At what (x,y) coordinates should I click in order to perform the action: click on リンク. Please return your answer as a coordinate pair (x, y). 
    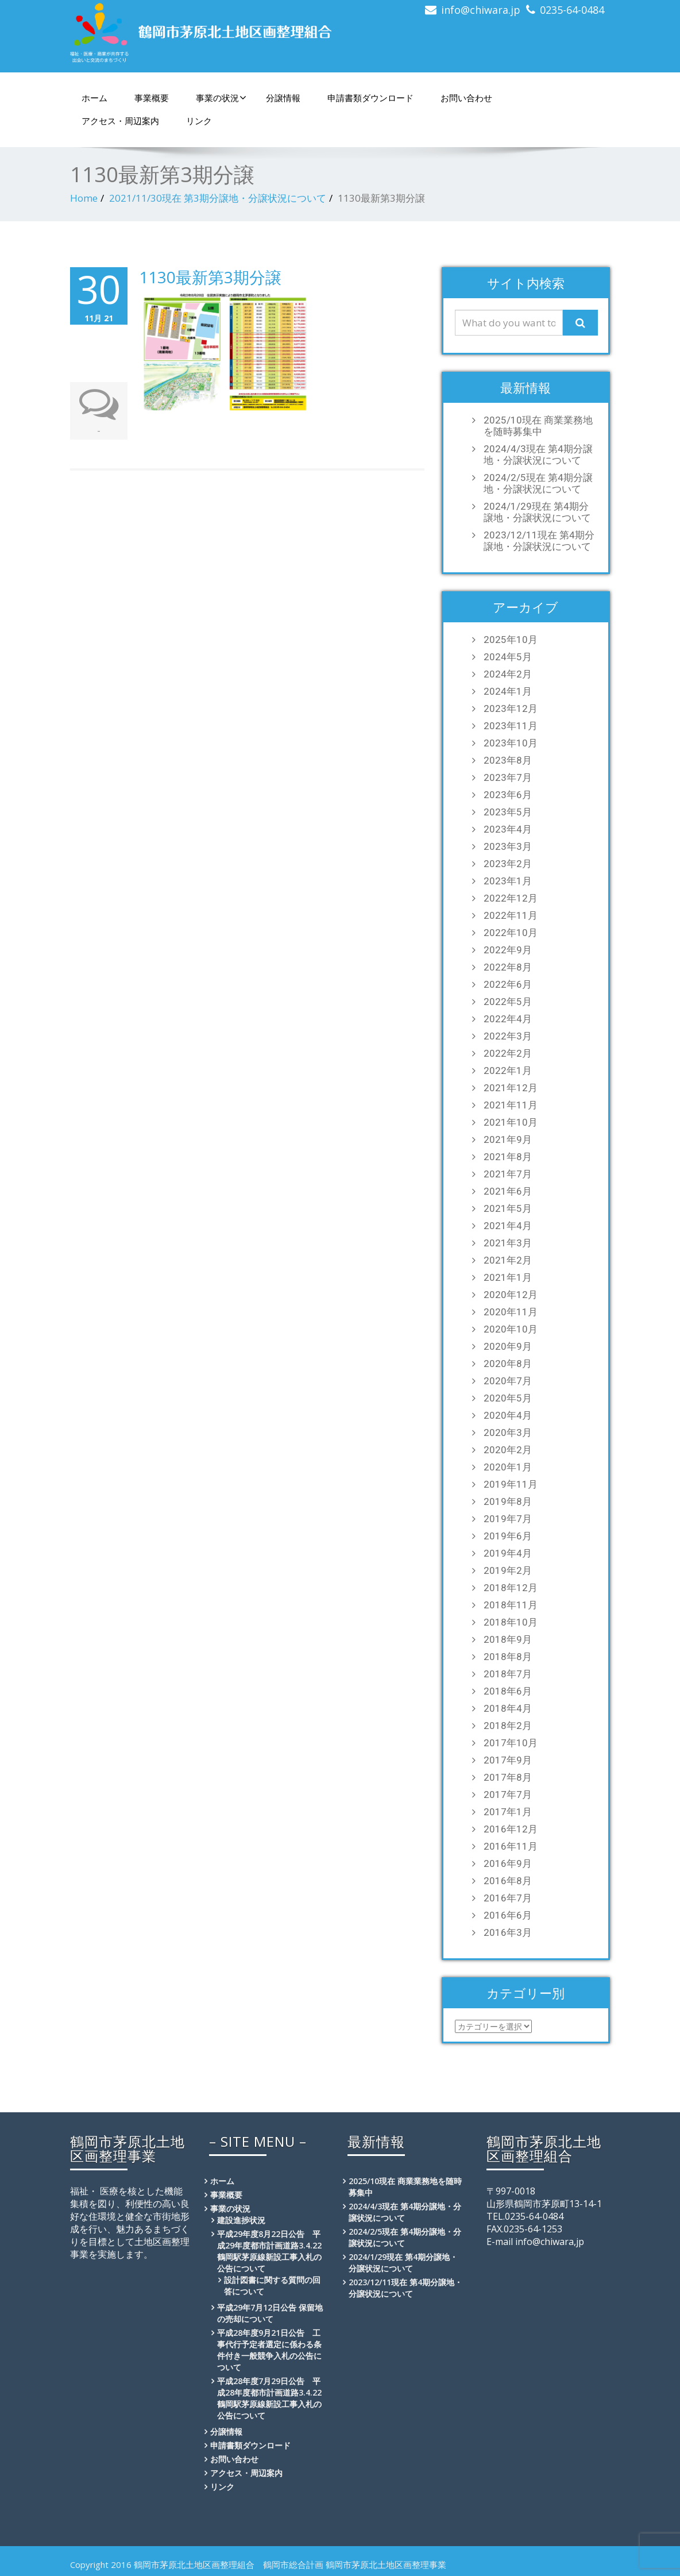
    Looking at the image, I should click on (199, 121).